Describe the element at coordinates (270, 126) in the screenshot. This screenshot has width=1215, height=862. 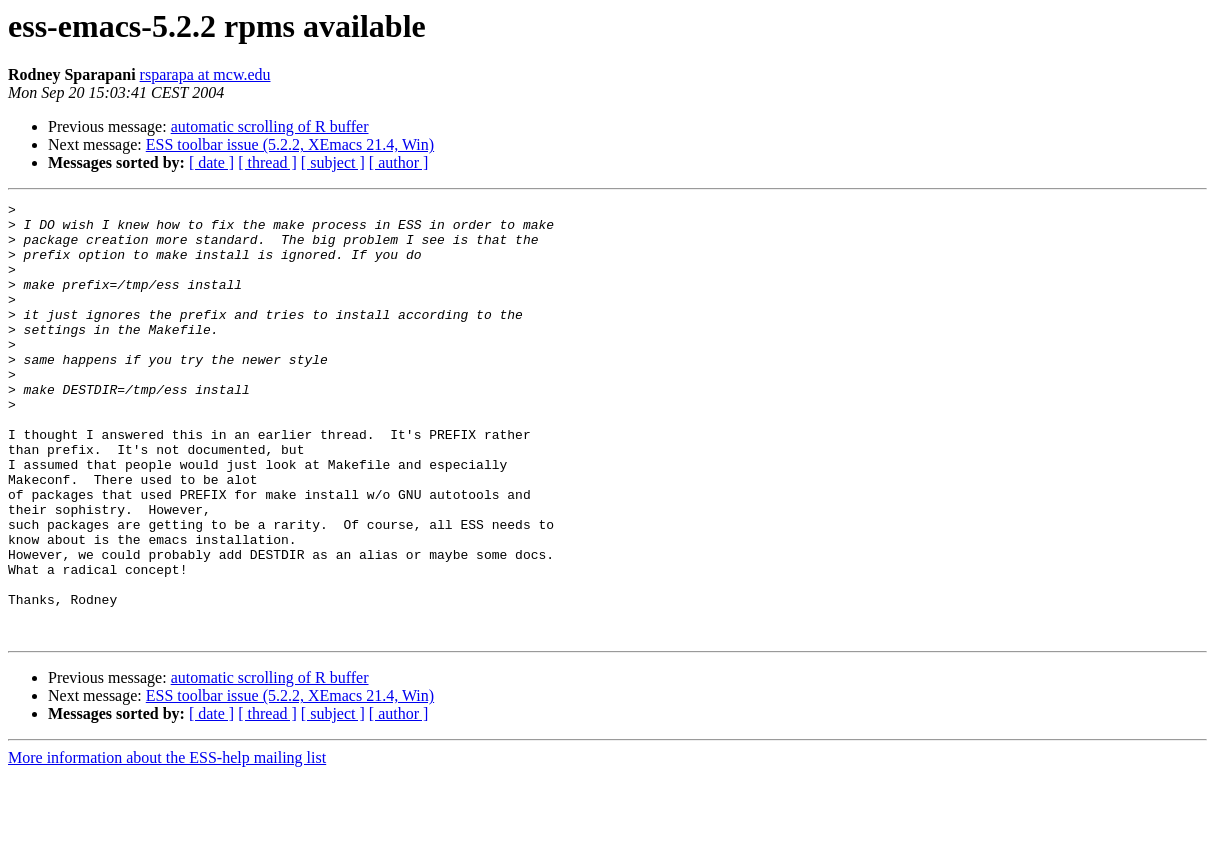
I see `automatic scrolling of R buffer` at that location.